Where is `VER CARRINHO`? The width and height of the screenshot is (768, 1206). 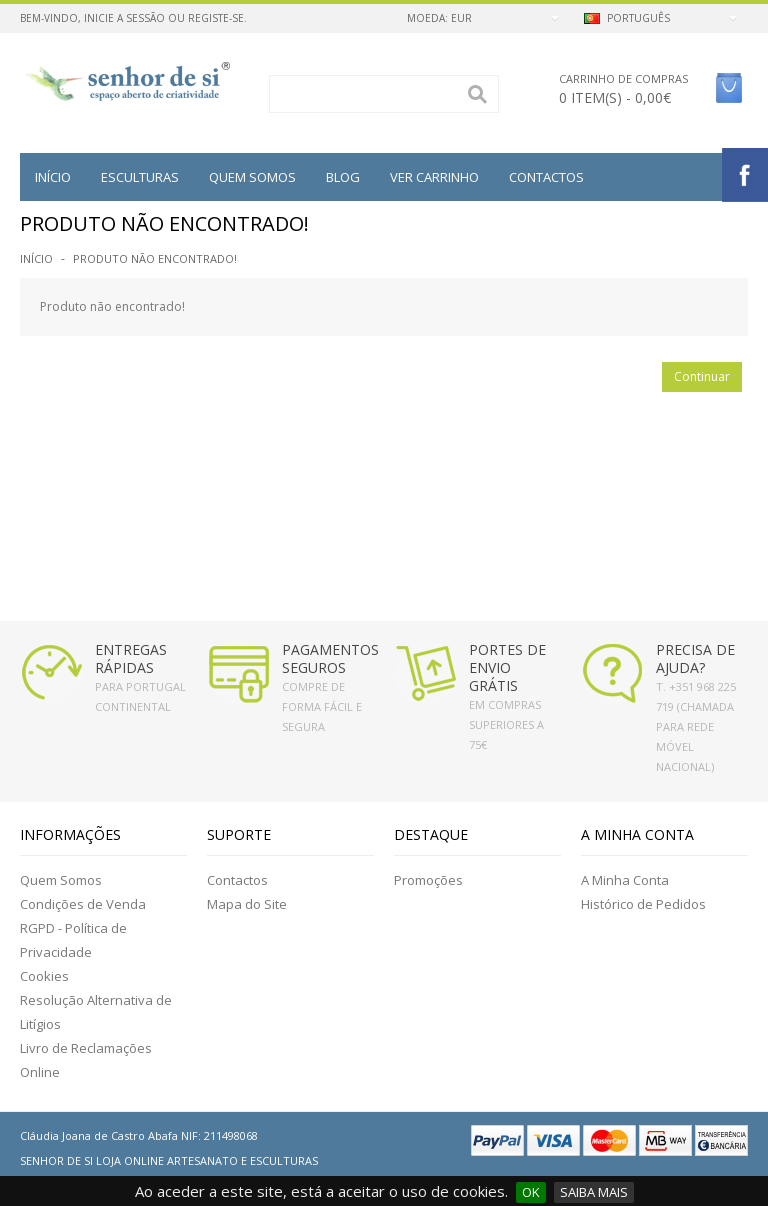
VER CARRINHO is located at coordinates (434, 177).